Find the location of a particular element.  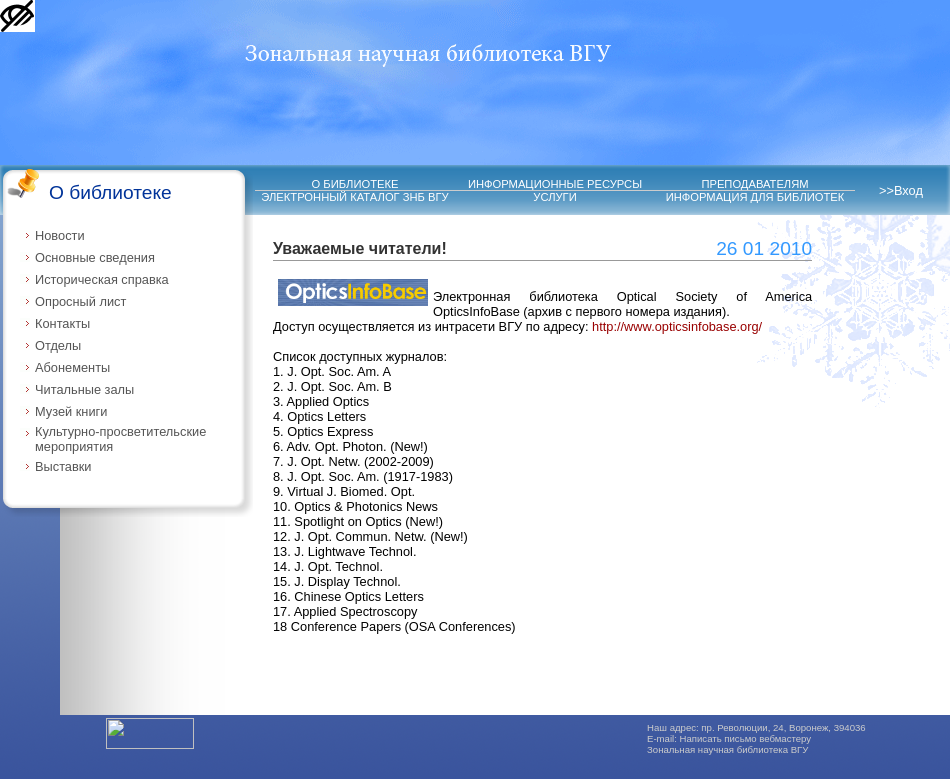

Читальные залы is located at coordinates (84, 389).